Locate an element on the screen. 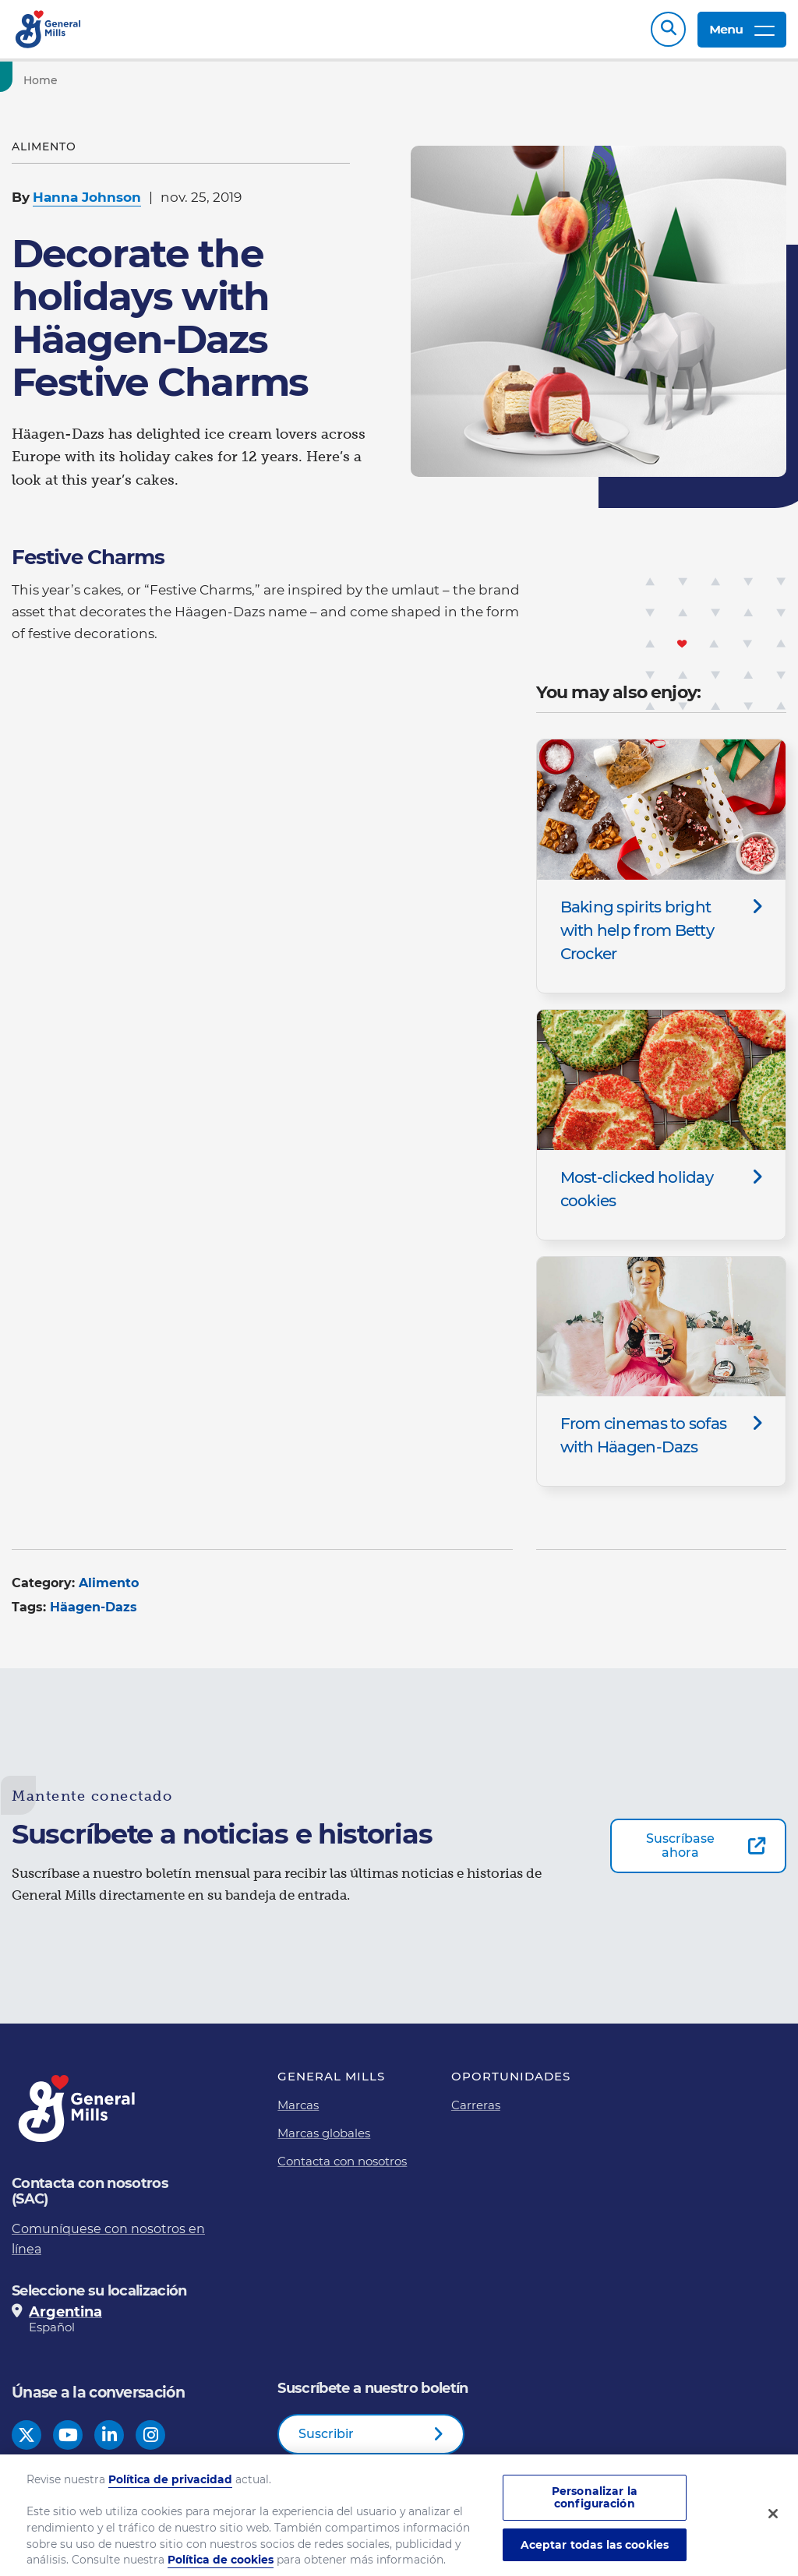  Marcas globales is located at coordinates (323, 2133).